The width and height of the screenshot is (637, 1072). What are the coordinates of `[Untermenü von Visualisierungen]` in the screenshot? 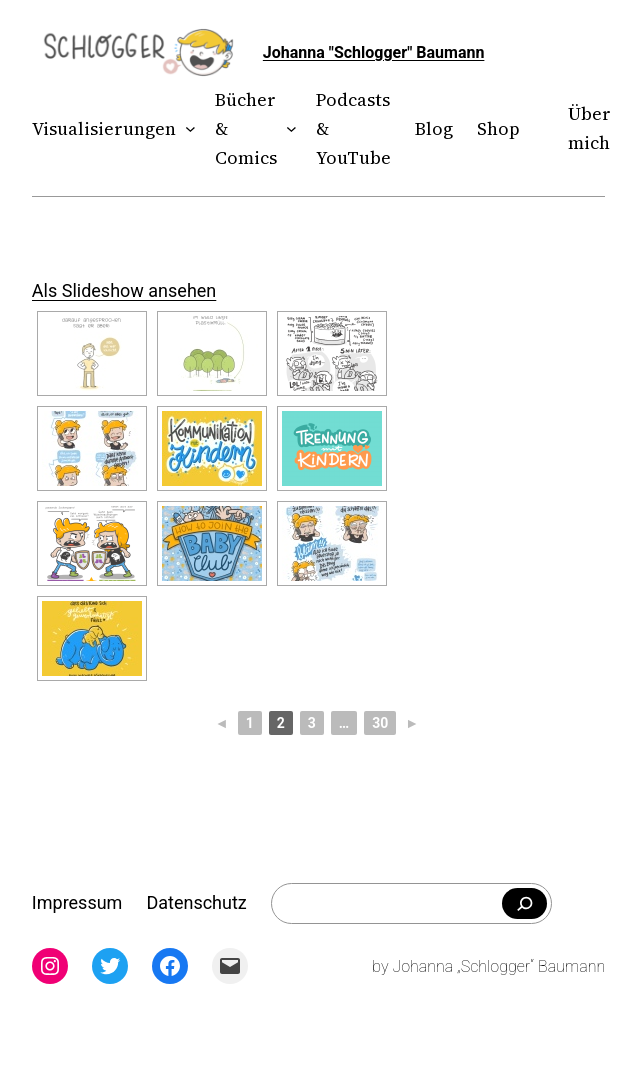 It's located at (185, 129).